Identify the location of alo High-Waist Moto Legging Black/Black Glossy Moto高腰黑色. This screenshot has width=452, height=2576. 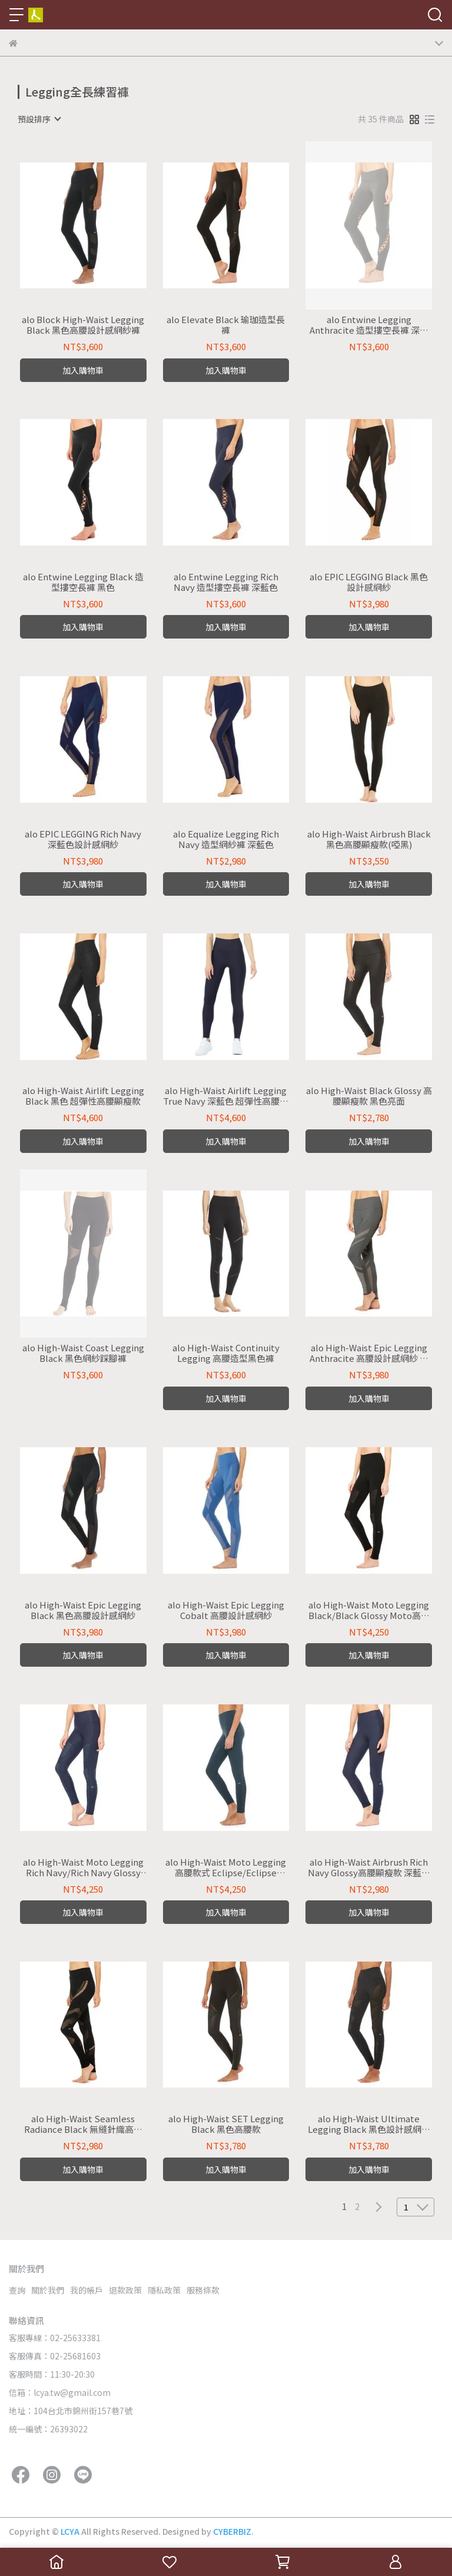
(369, 1610).